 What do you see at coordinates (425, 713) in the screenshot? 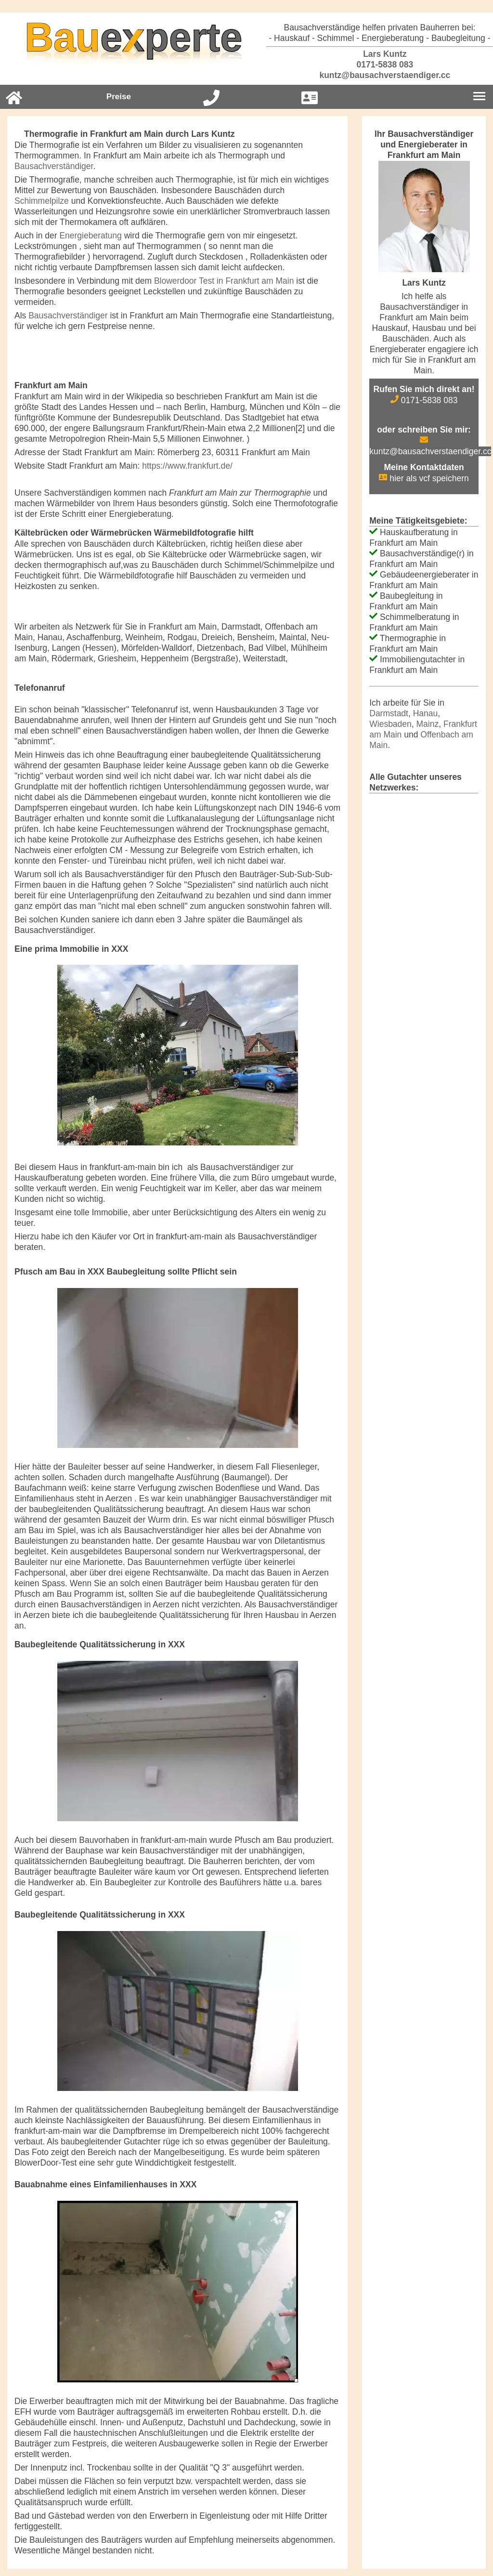
I see `Hanau` at bounding box center [425, 713].